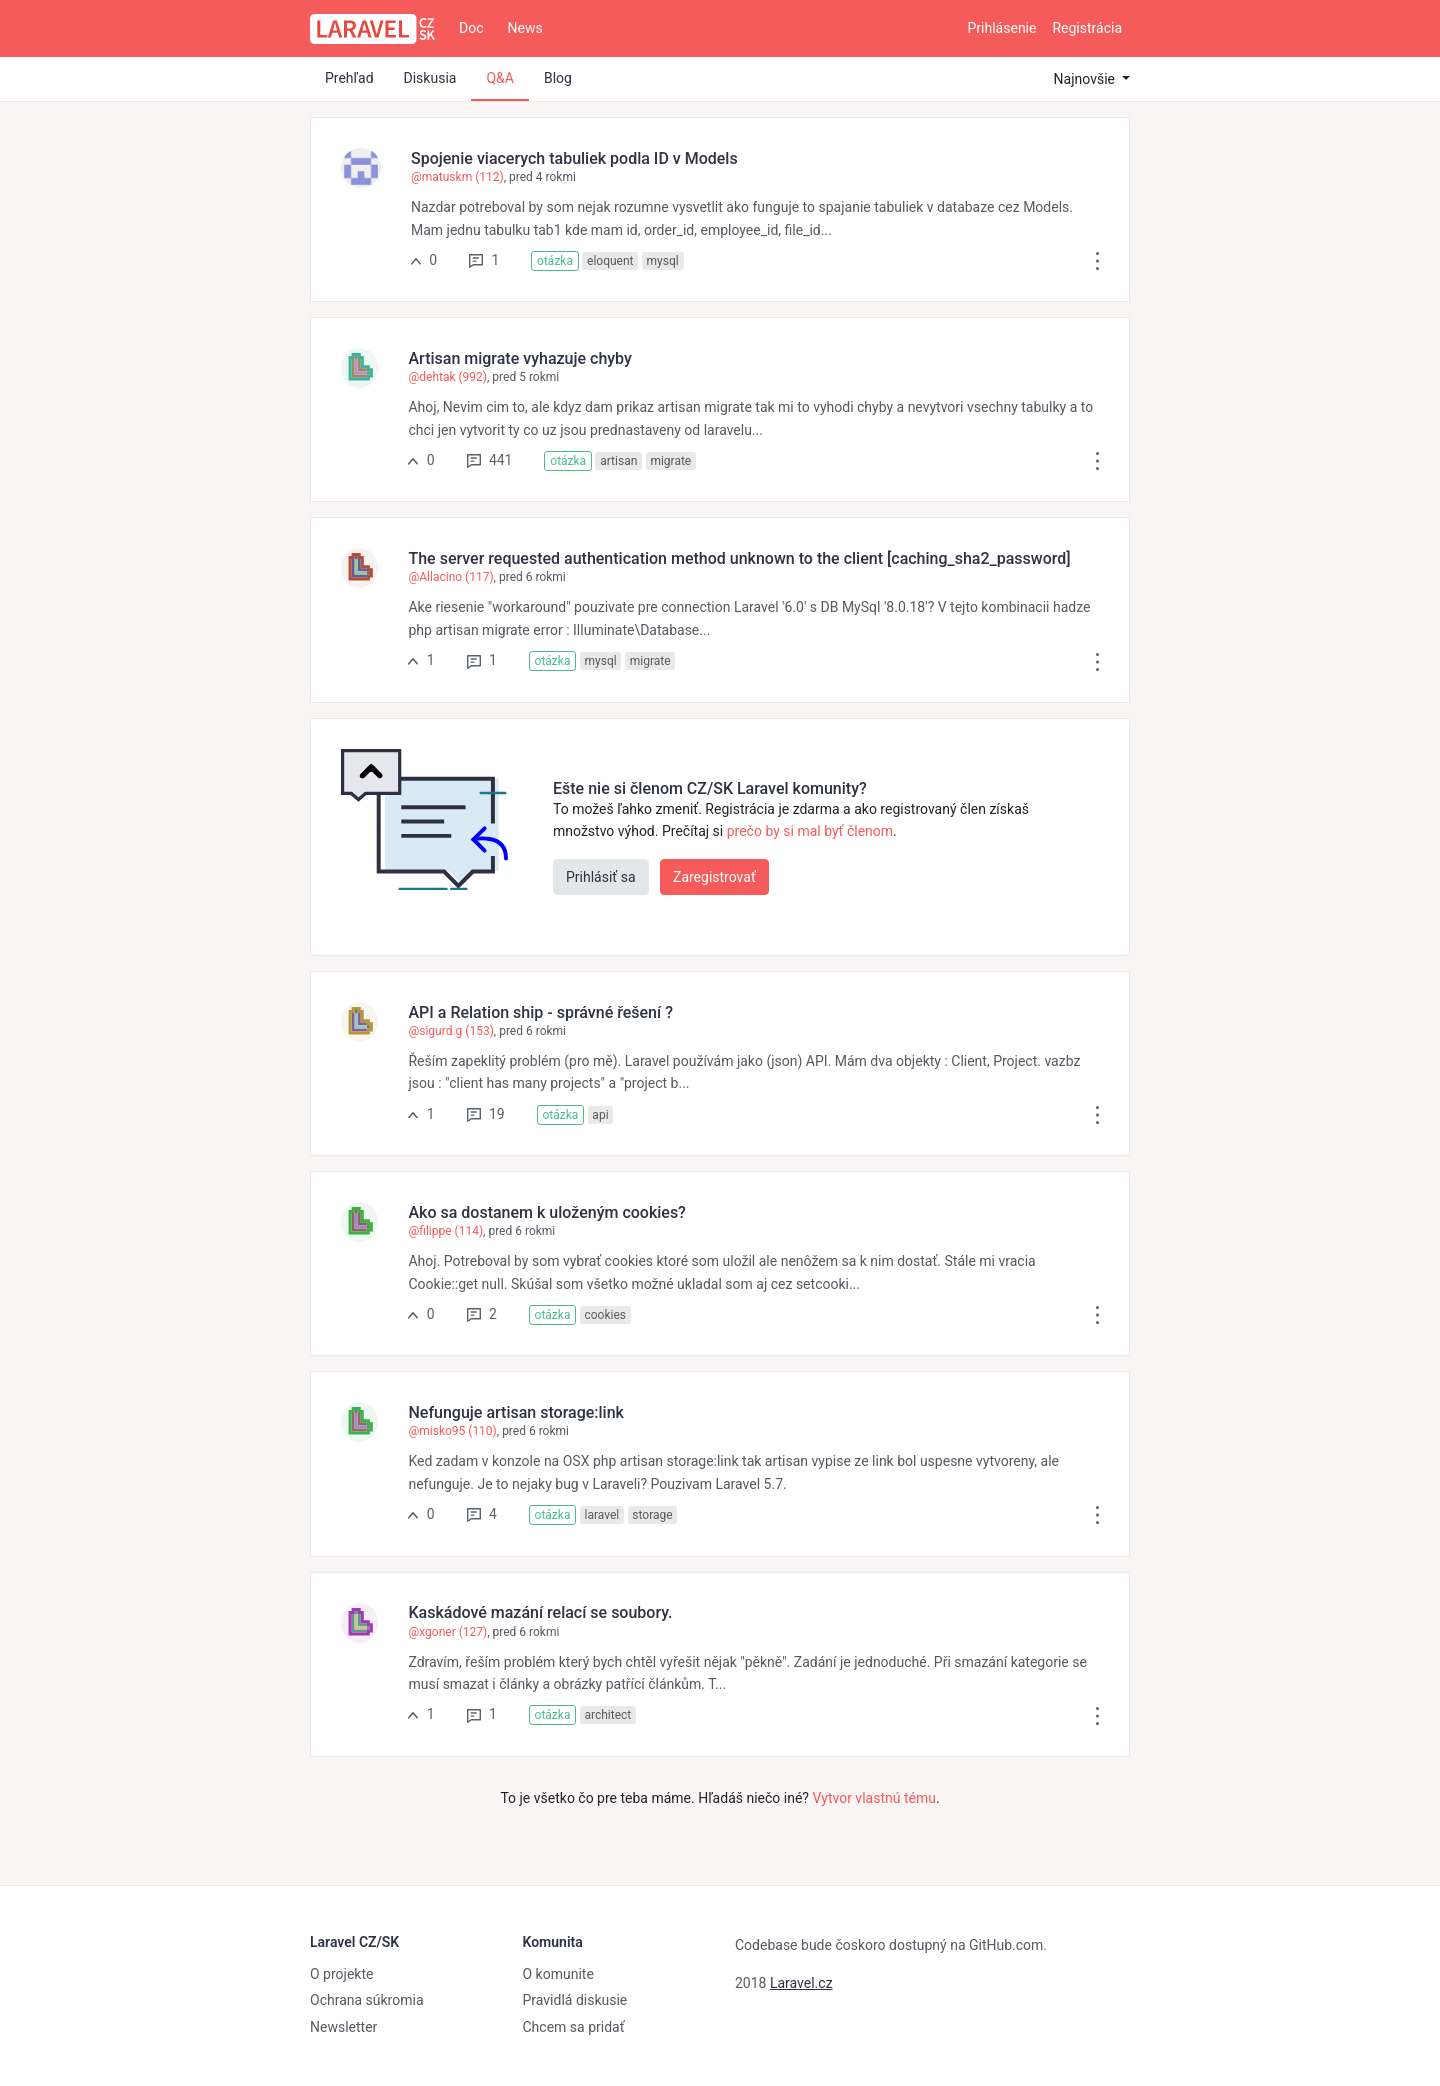  What do you see at coordinates (457, 177) in the screenshot?
I see `@matuskm (112)` at bounding box center [457, 177].